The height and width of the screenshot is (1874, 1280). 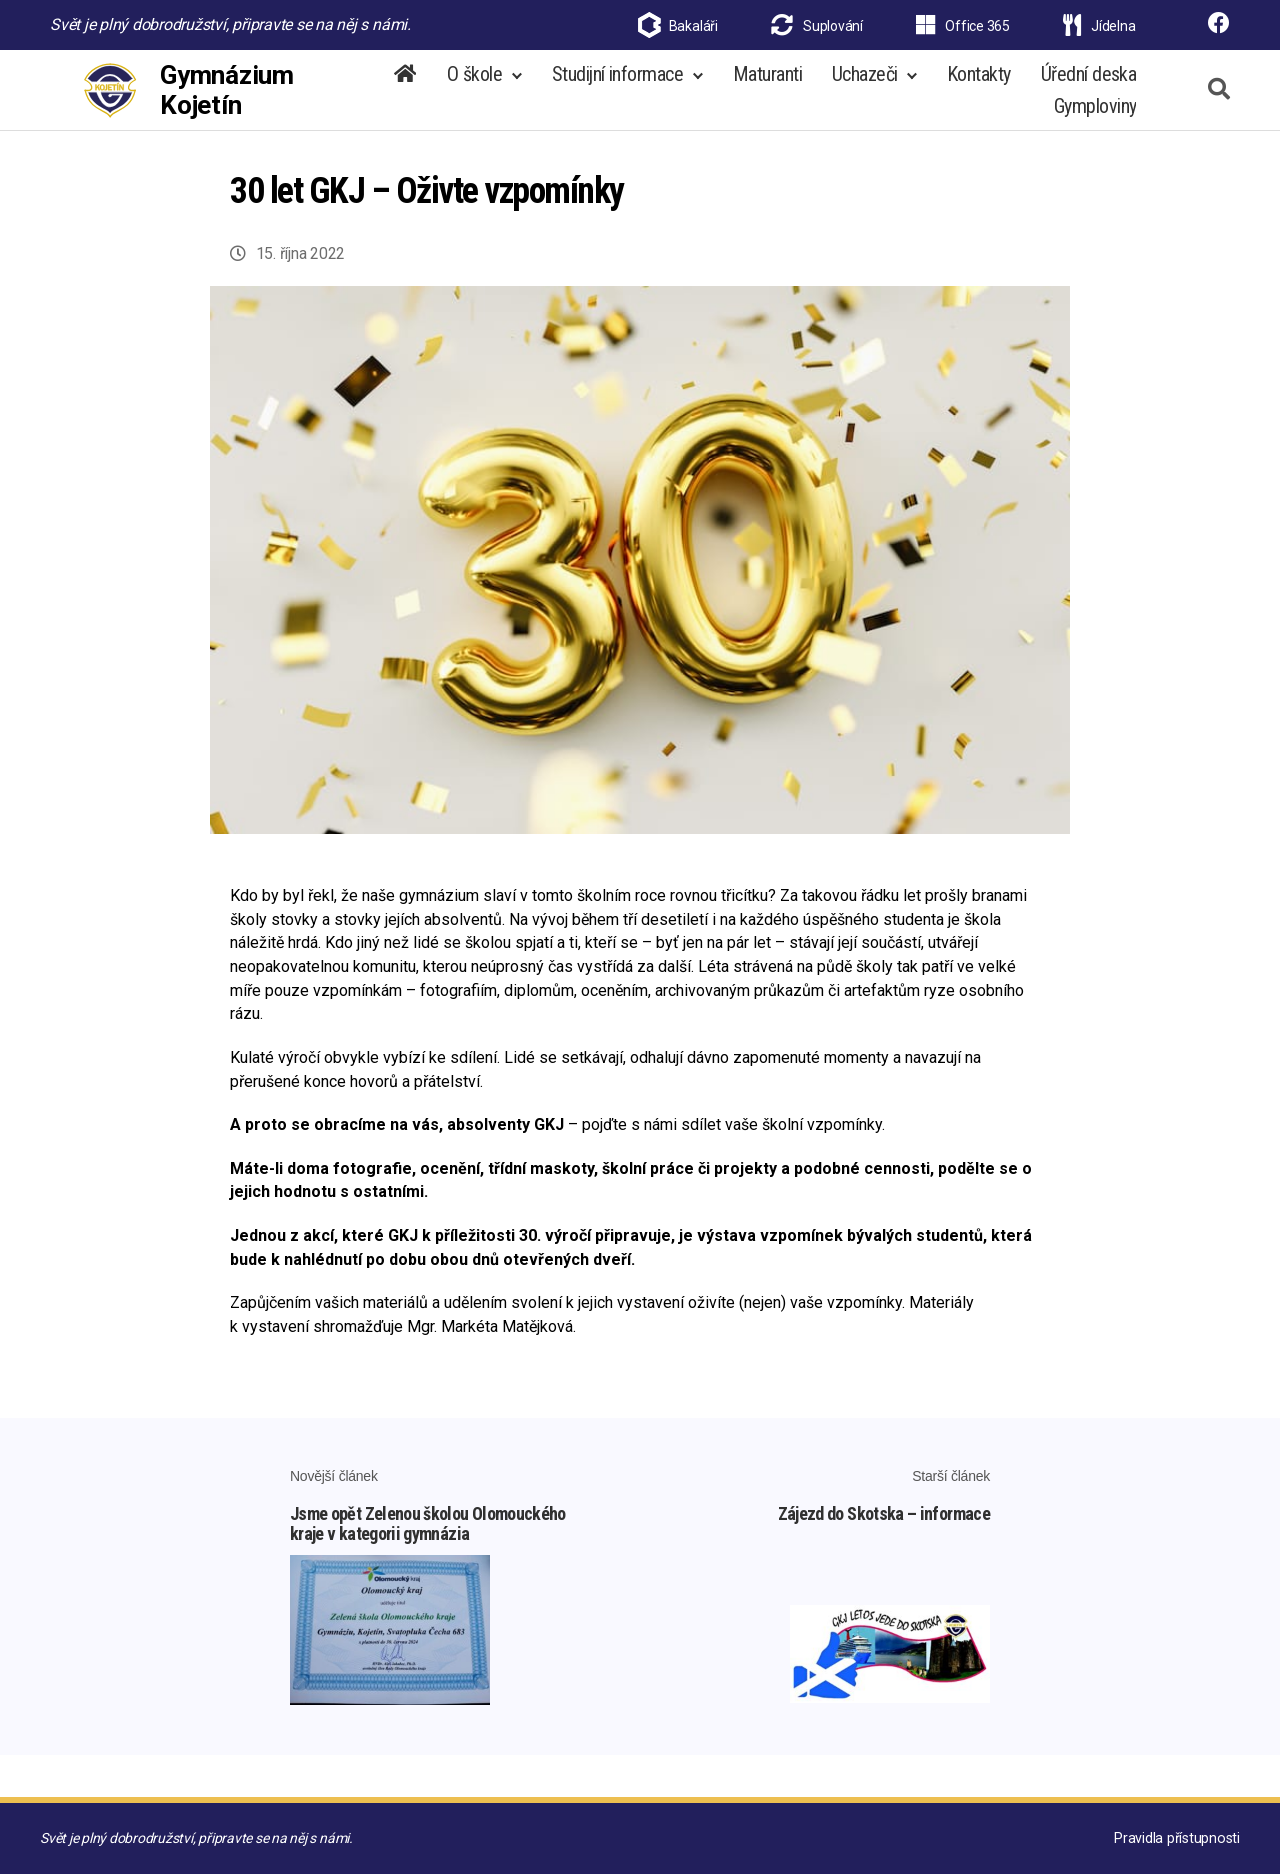 What do you see at coordinates (474, 84) in the screenshot?
I see `O škole` at bounding box center [474, 84].